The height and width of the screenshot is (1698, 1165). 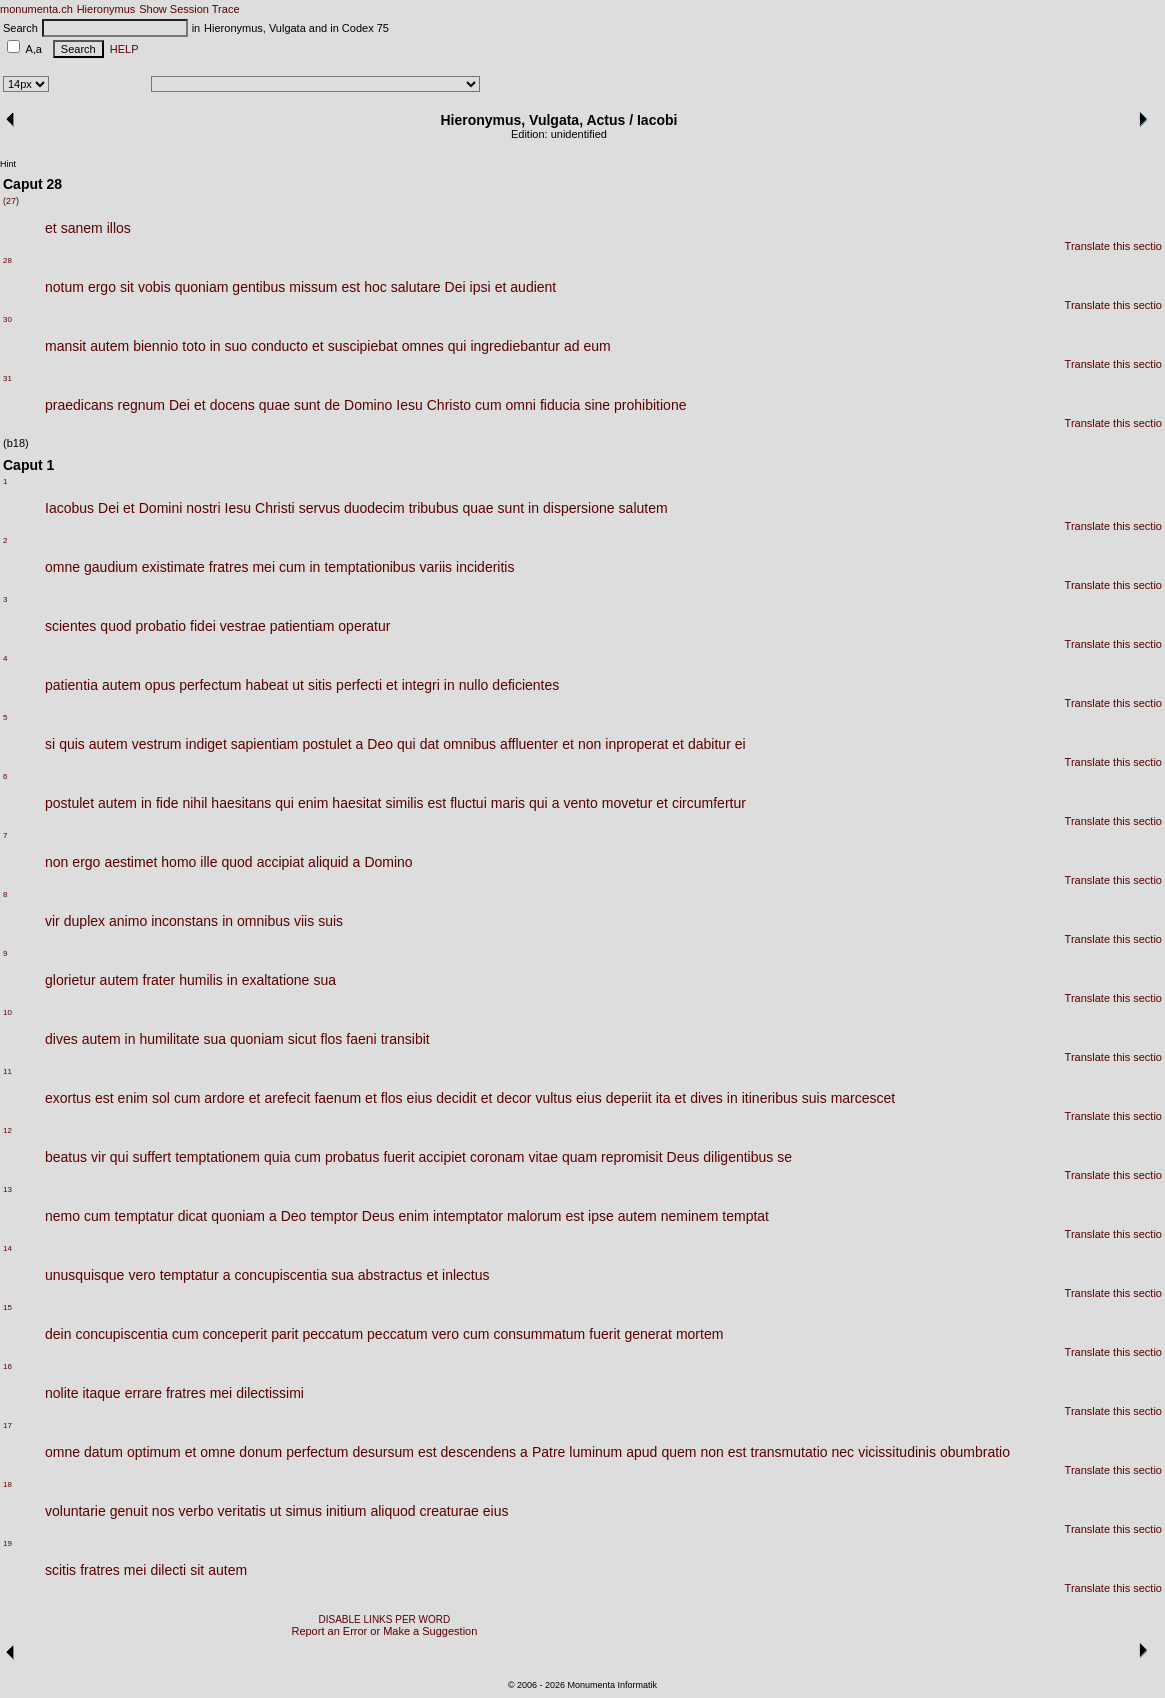 I want to click on temptationem, so click(x=217, y=1157).